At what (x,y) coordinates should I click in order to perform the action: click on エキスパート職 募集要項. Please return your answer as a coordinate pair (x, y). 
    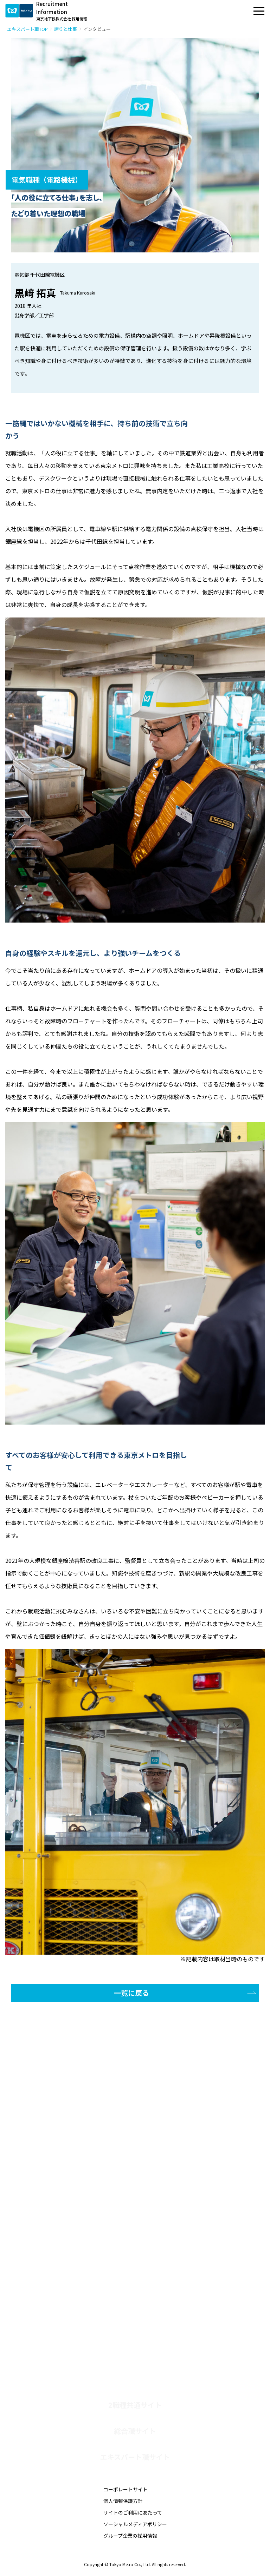
    Looking at the image, I should click on (83, 2304).